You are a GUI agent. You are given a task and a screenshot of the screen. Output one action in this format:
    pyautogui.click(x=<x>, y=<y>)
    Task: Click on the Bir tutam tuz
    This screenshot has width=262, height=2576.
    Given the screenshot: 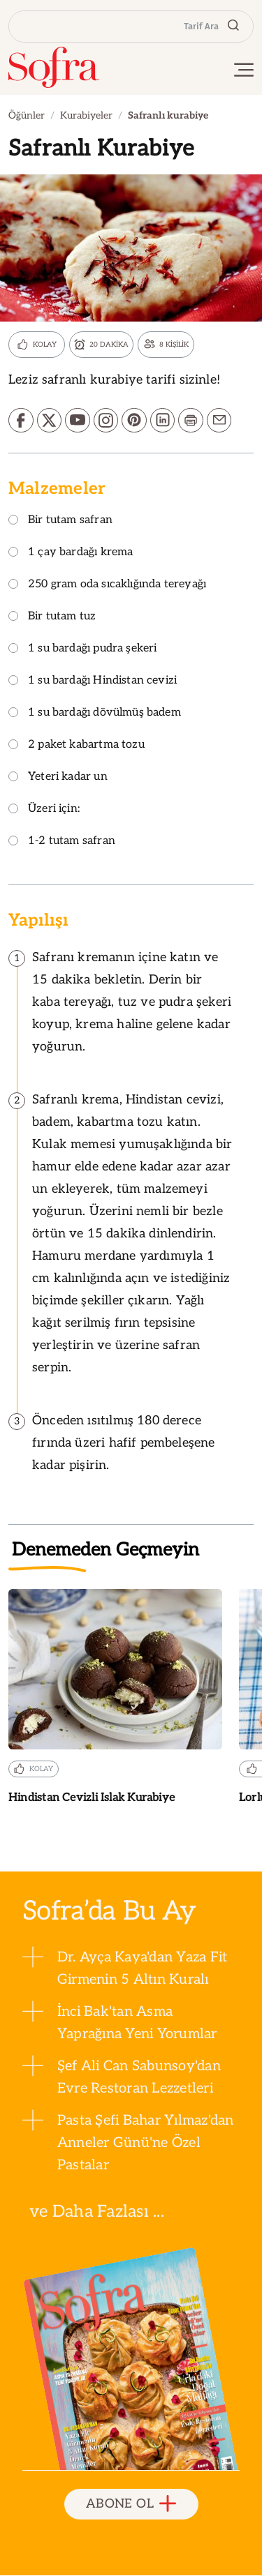 What is the action you would take?
    pyautogui.click(x=52, y=618)
    